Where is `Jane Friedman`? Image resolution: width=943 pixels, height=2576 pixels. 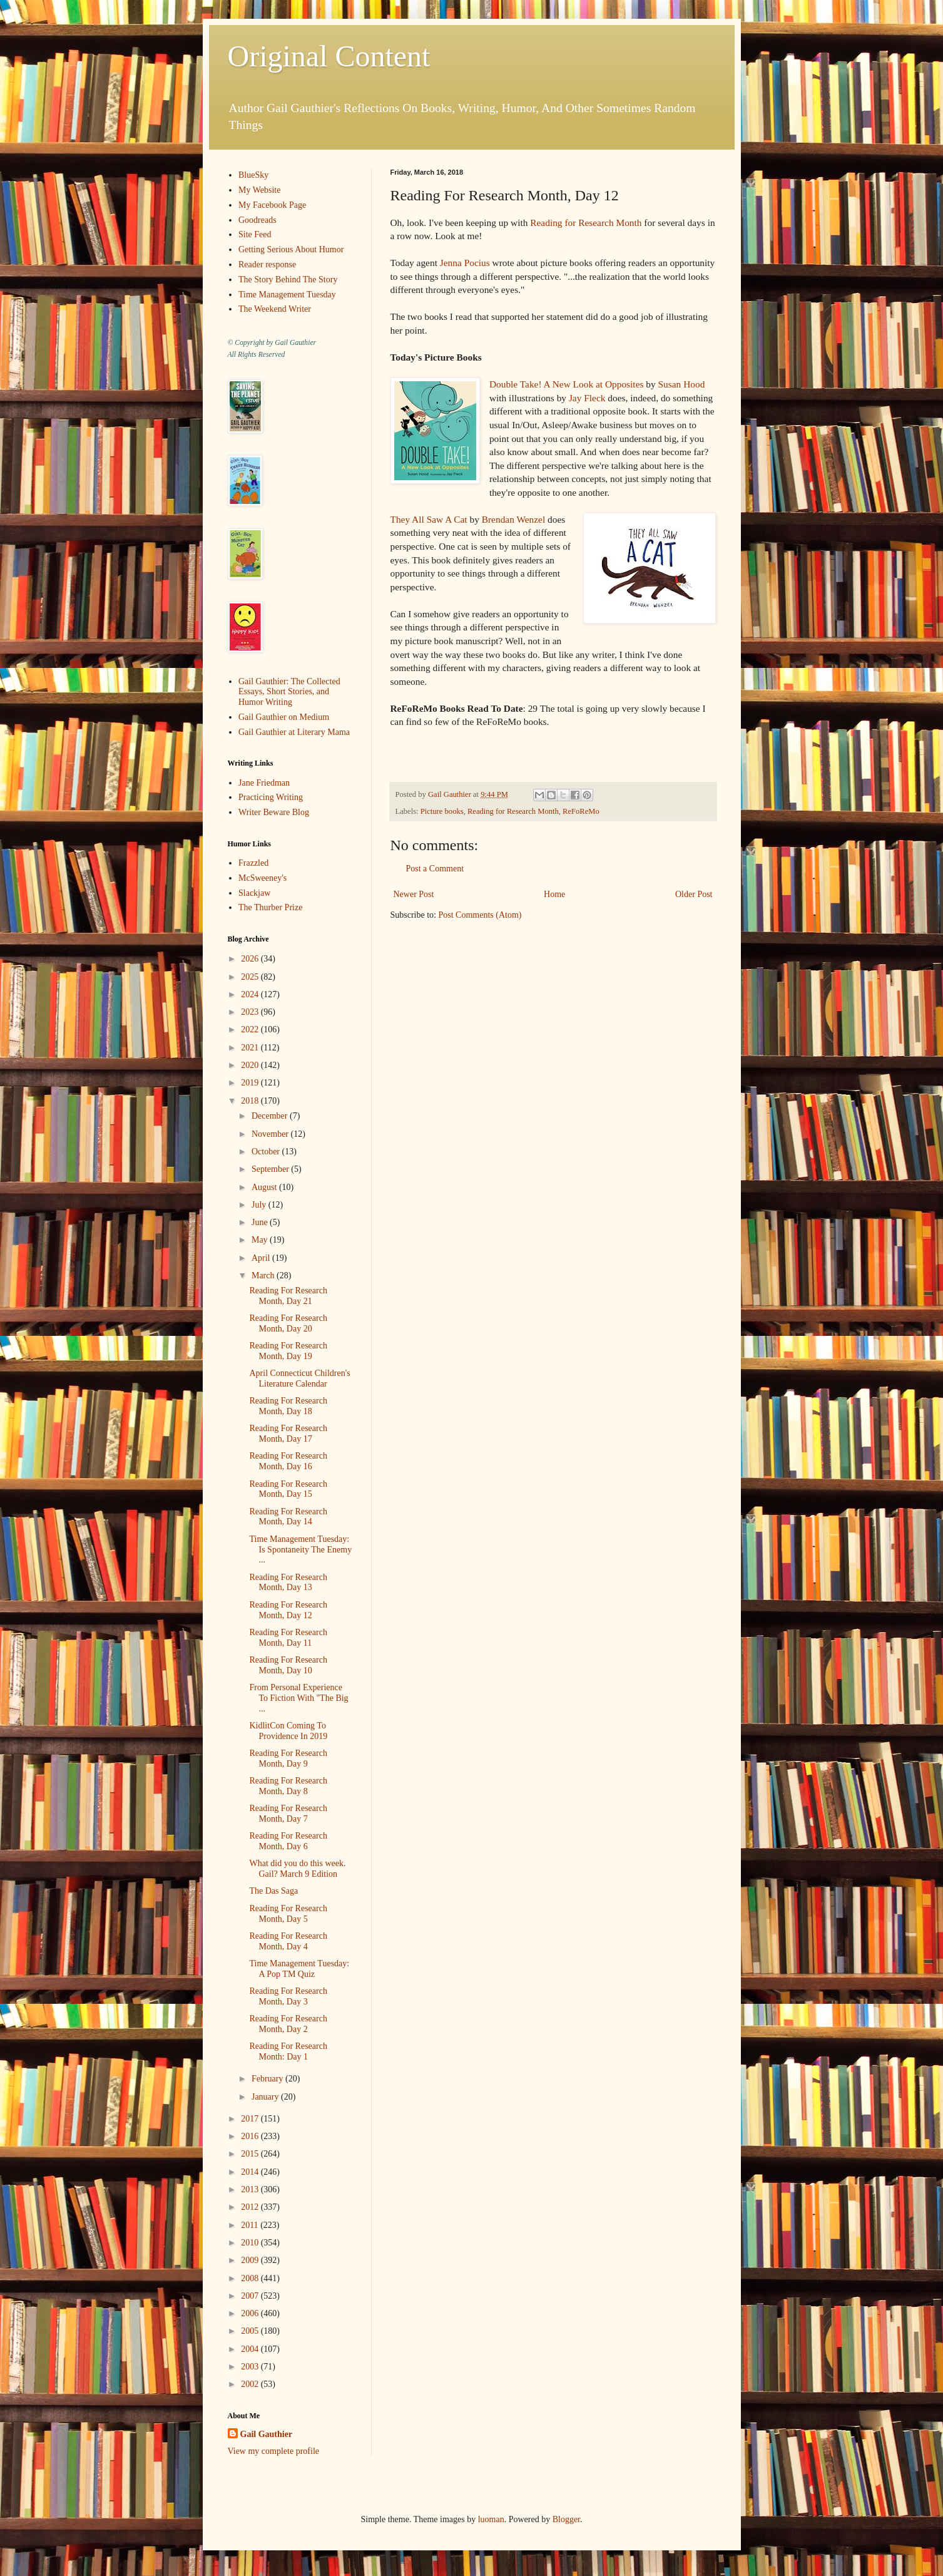 Jane Friedman is located at coordinates (264, 783).